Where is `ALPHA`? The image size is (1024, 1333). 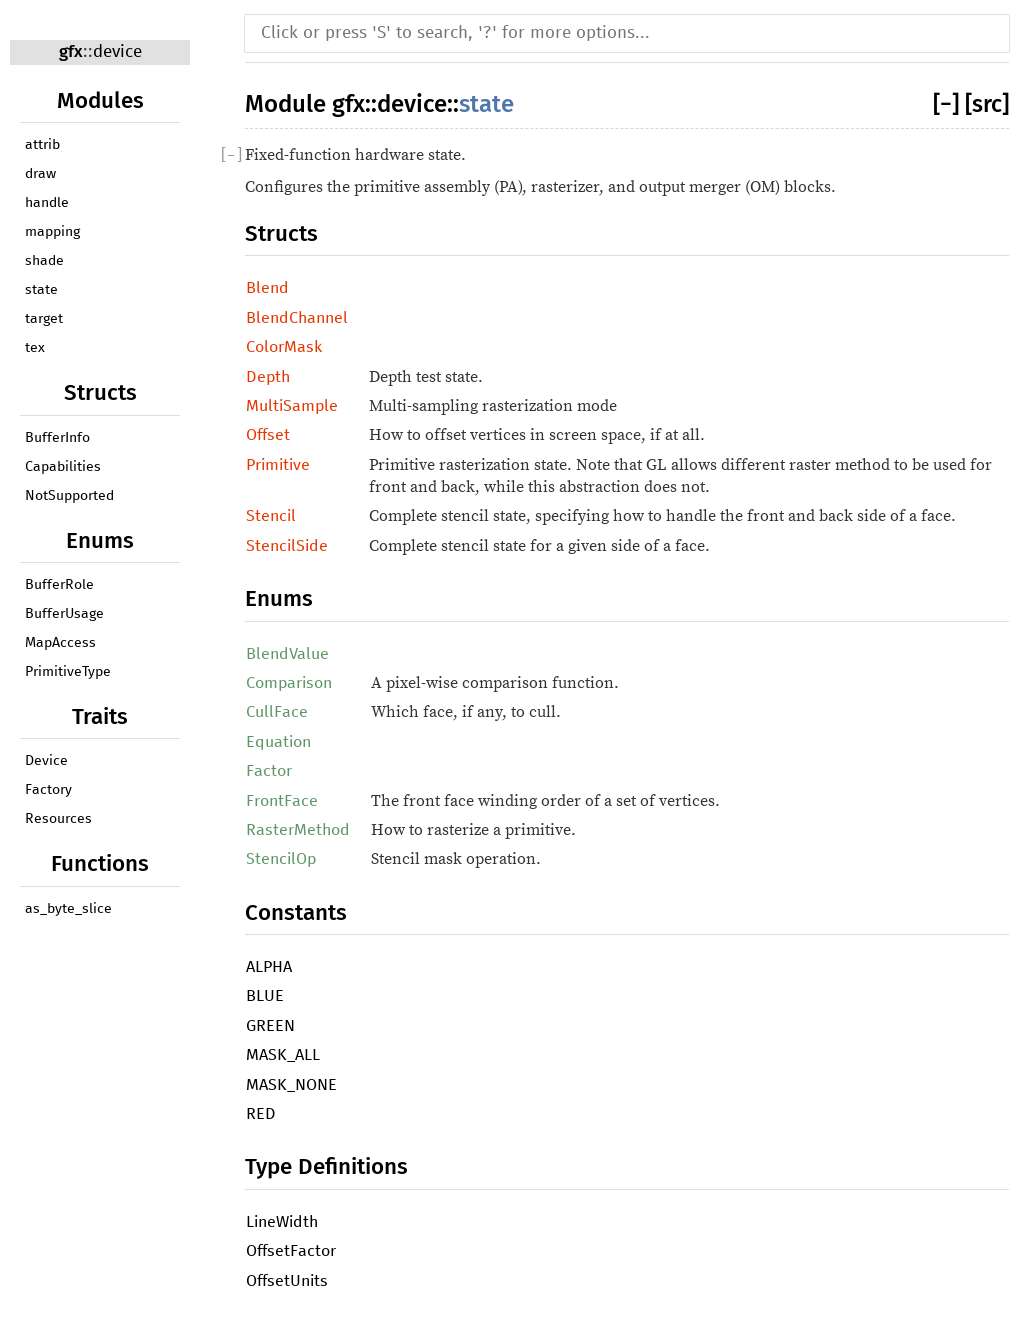 ALPHA is located at coordinates (269, 967).